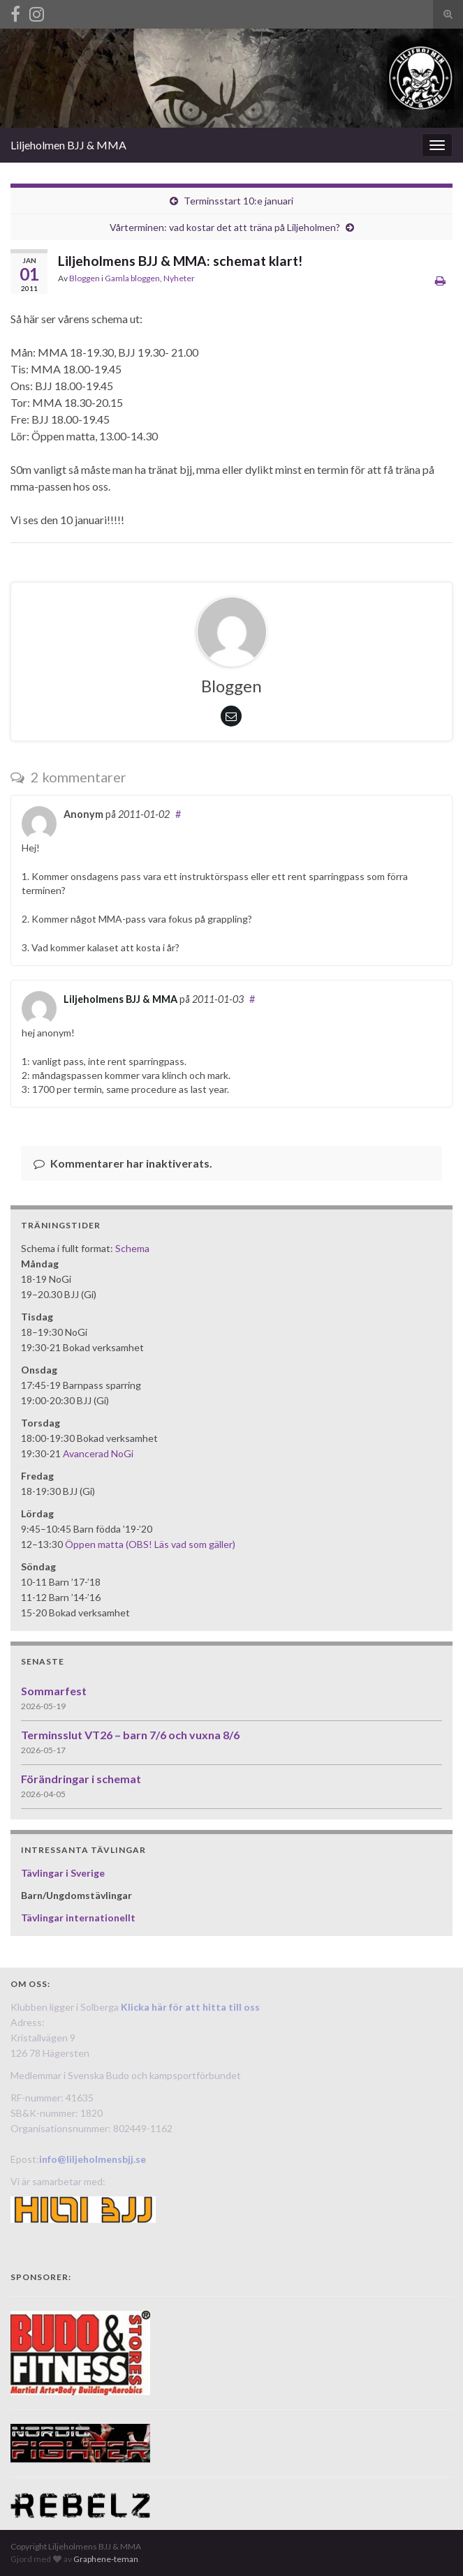  What do you see at coordinates (120, 999) in the screenshot?
I see `Liljeholmens BJJ & MMA` at bounding box center [120, 999].